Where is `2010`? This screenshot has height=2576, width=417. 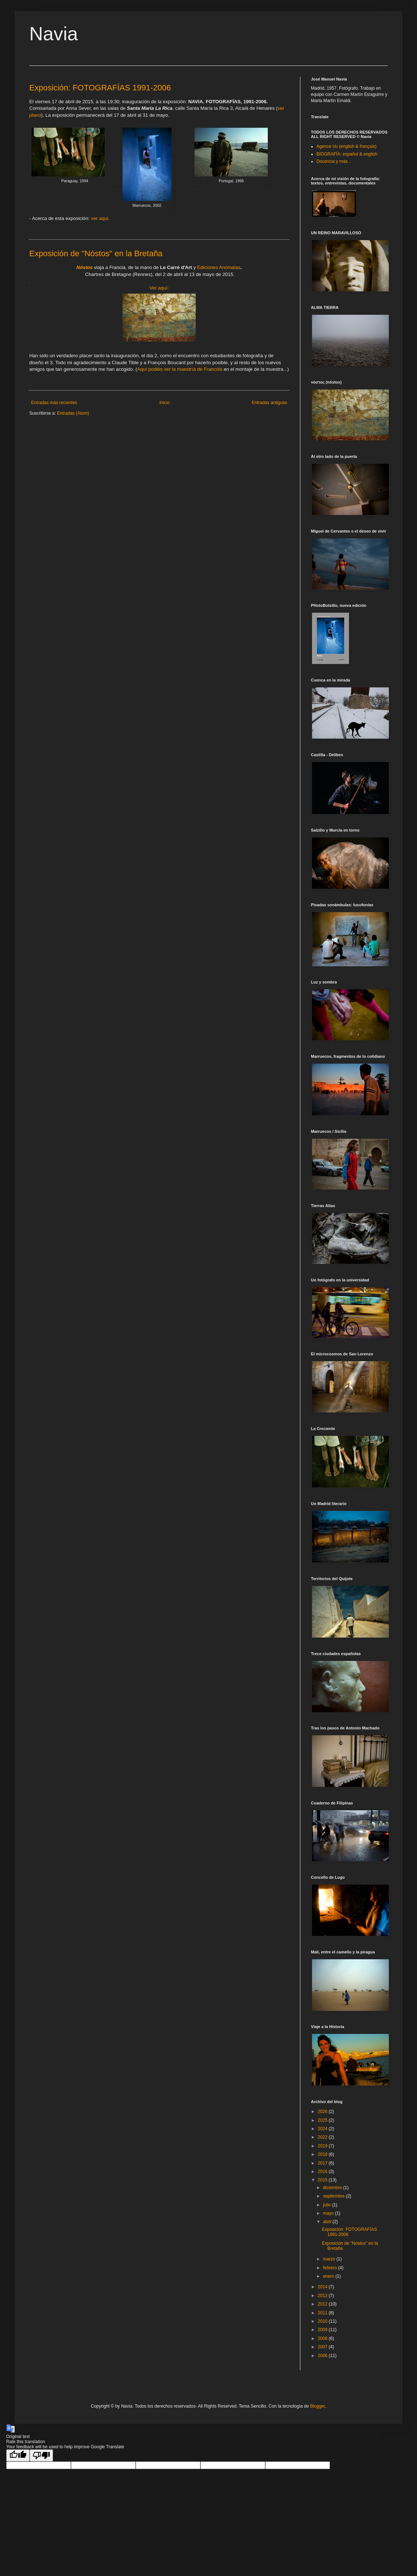 2010 is located at coordinates (323, 2321).